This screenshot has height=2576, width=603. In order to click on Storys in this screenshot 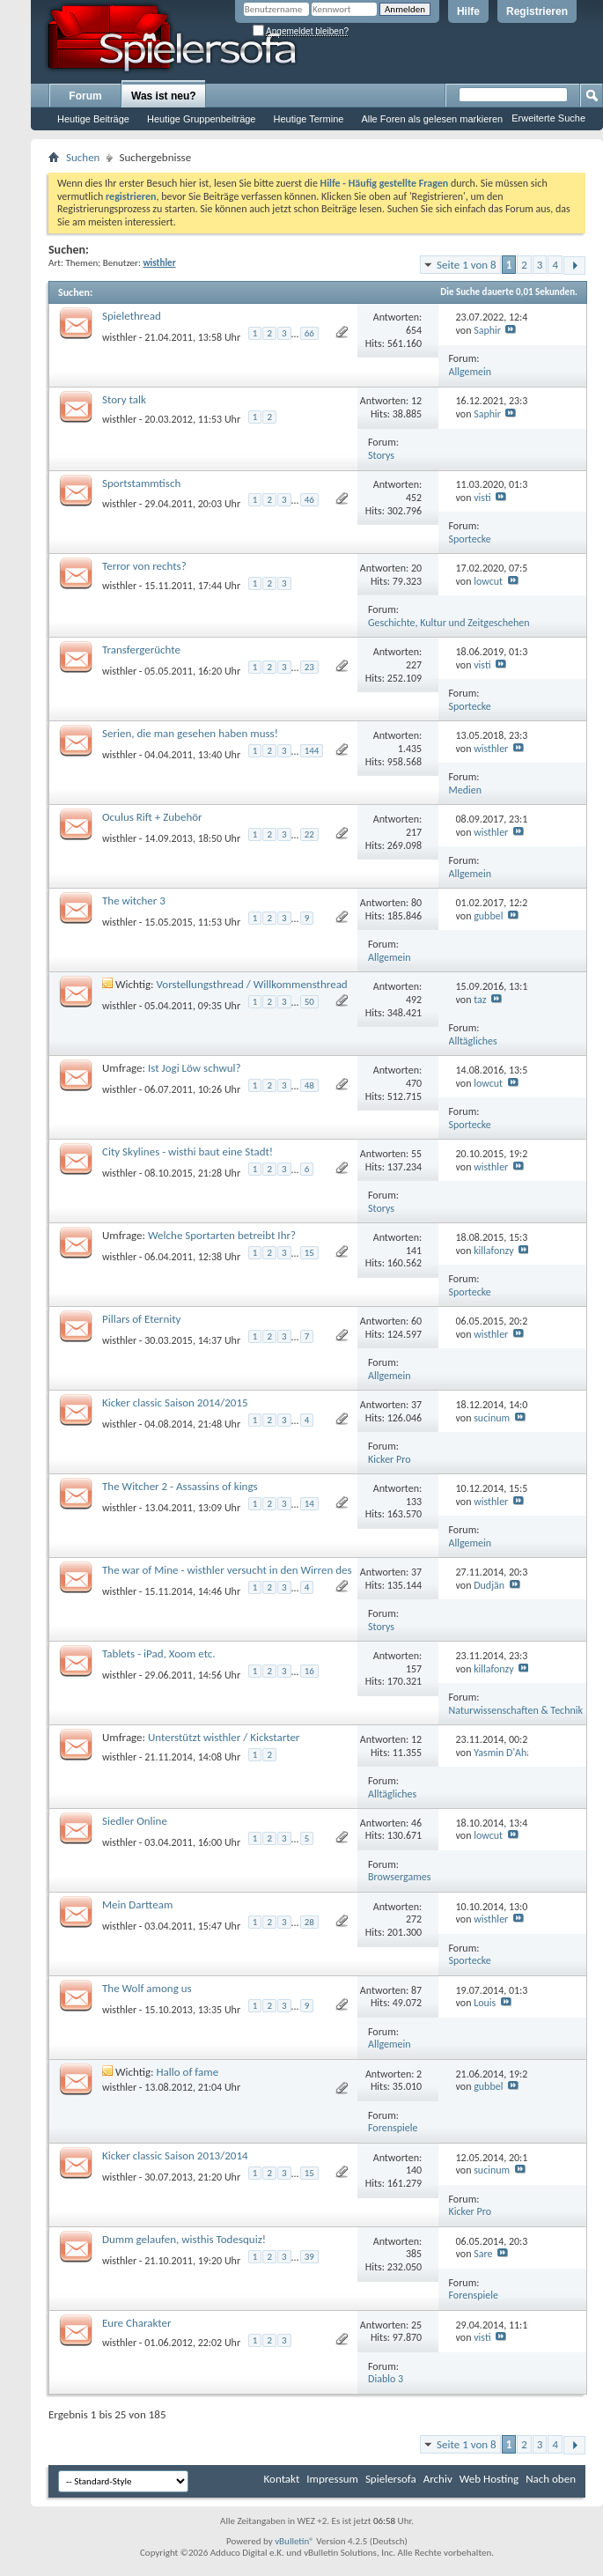, I will do `click(381, 455)`.